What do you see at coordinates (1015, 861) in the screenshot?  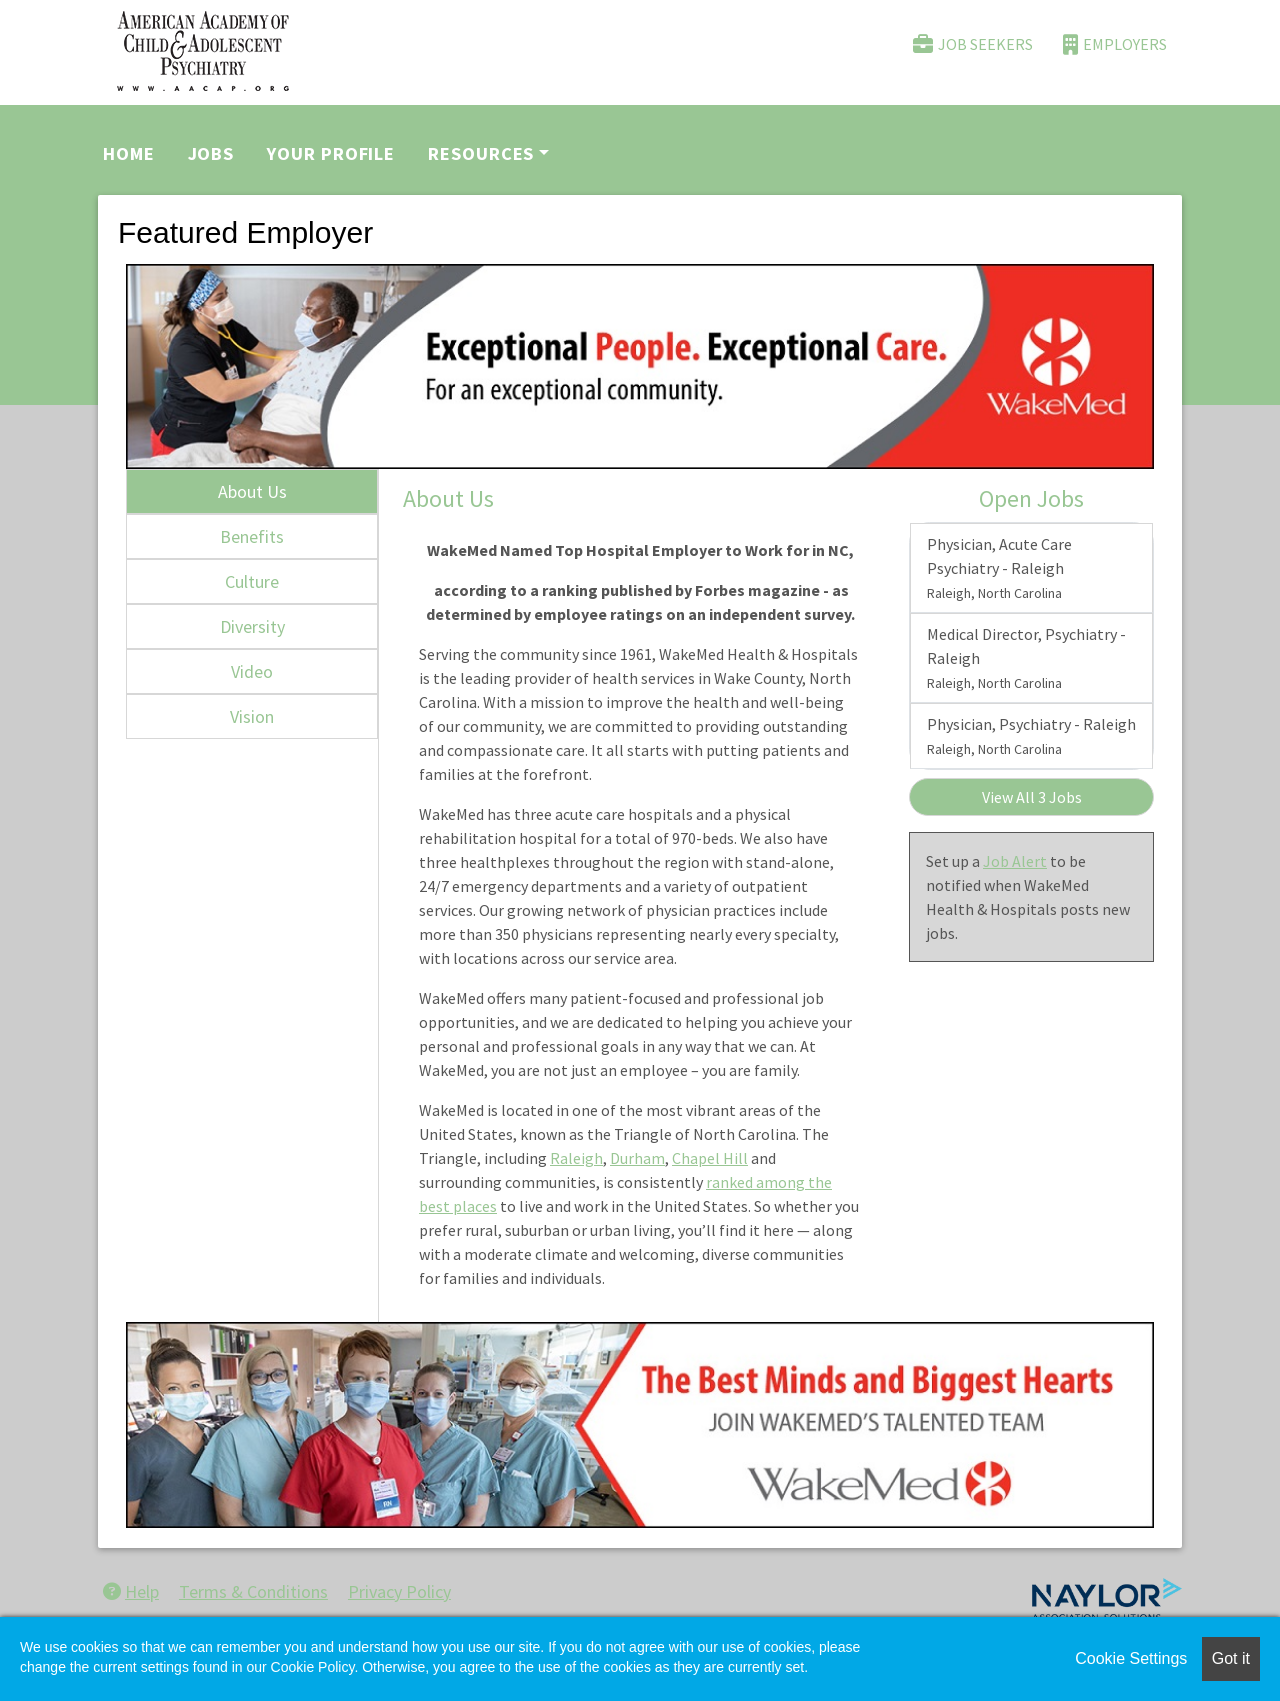 I see `Job Alert` at bounding box center [1015, 861].